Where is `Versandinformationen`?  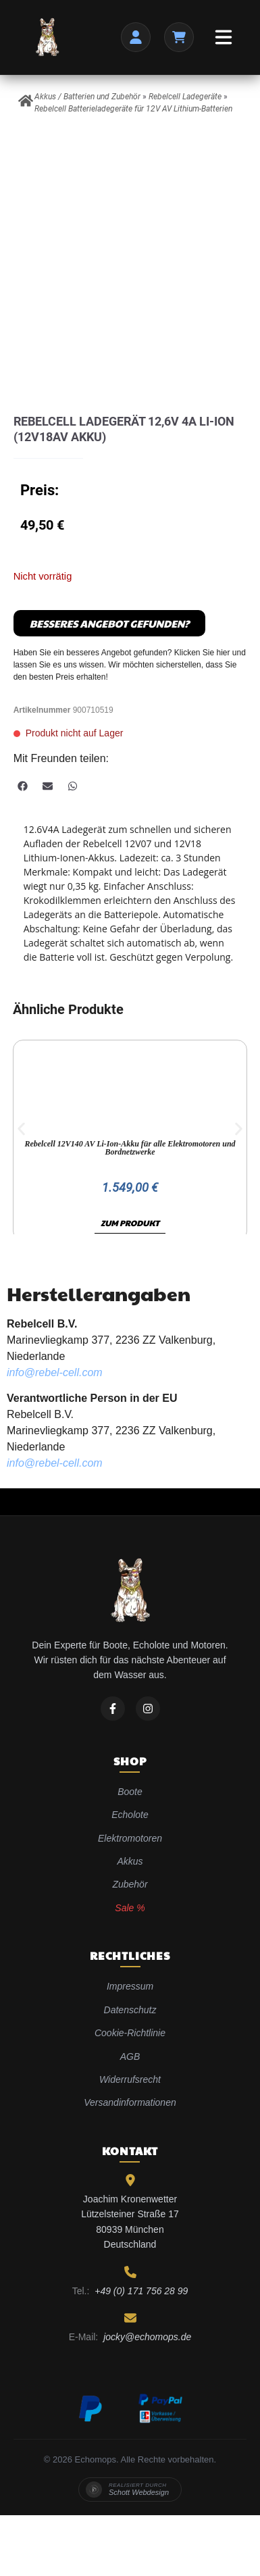 Versandinformationen is located at coordinates (130, 2102).